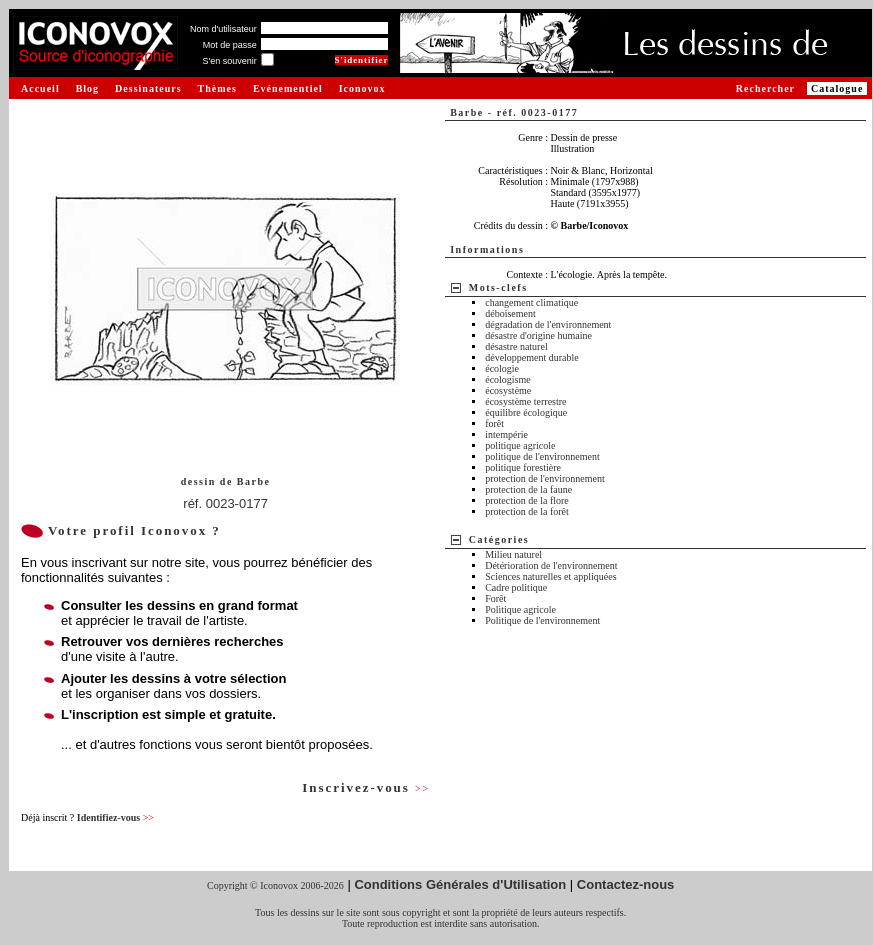  Describe the element at coordinates (223, 29) in the screenshot. I see `Nom d'utilisateur` at that location.